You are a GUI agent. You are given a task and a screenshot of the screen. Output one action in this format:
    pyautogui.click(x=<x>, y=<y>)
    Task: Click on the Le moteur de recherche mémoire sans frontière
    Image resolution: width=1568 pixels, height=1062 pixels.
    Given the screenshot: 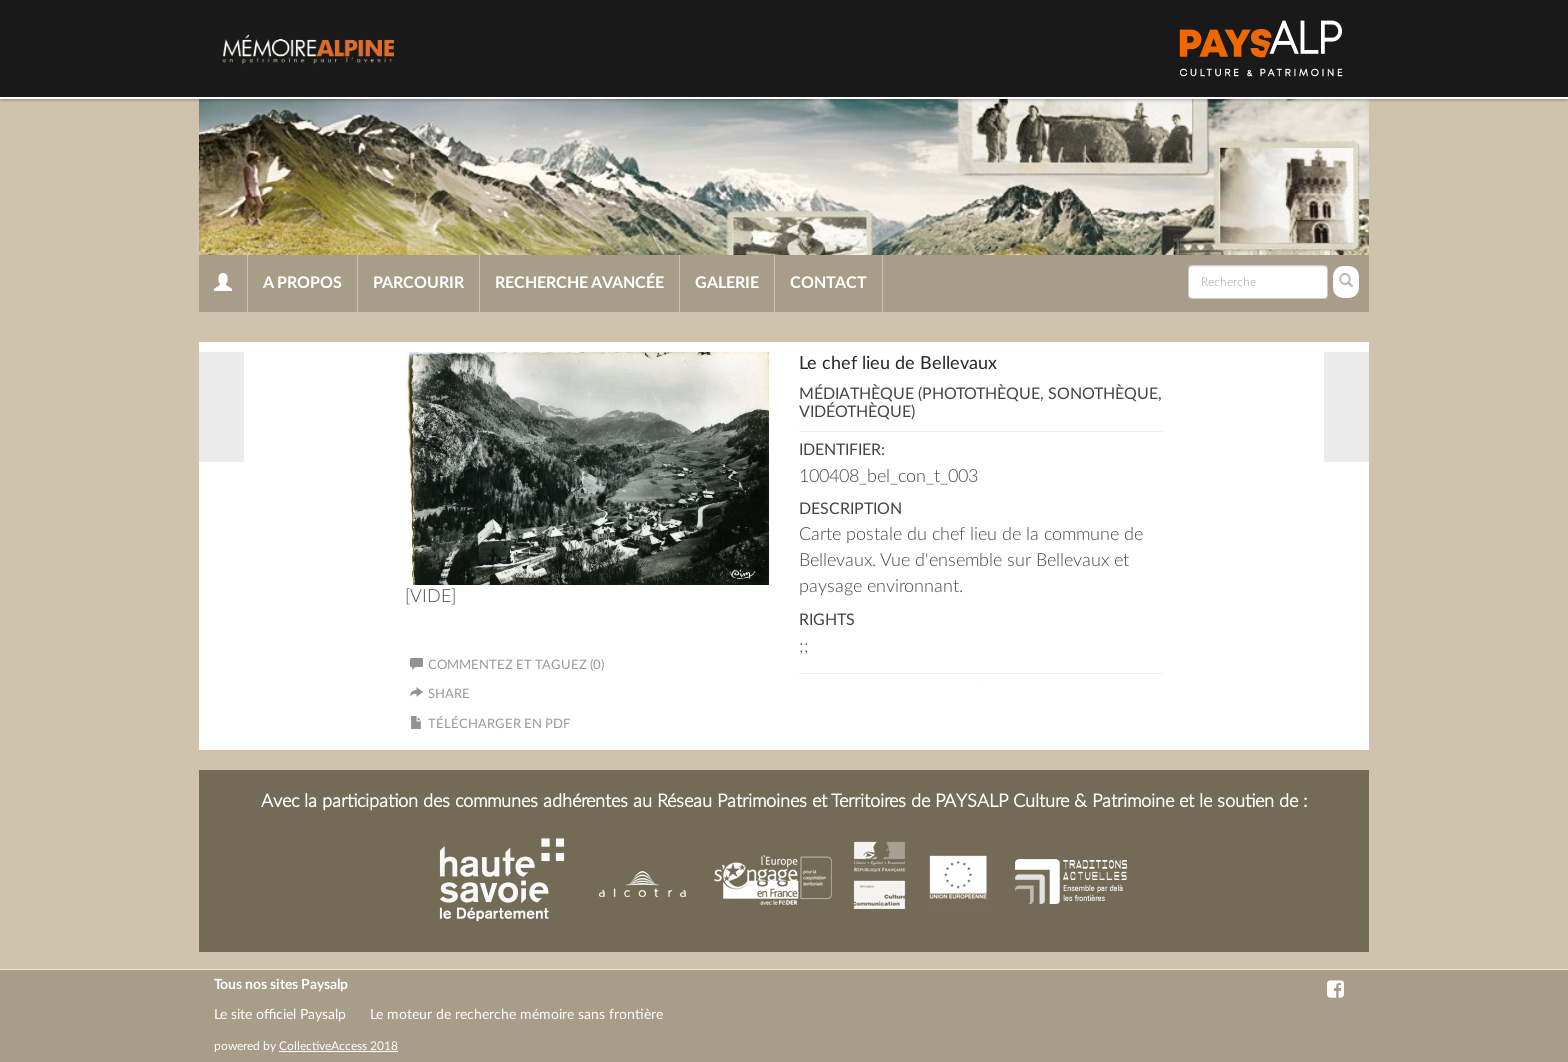 What is the action you would take?
    pyautogui.click(x=516, y=1015)
    